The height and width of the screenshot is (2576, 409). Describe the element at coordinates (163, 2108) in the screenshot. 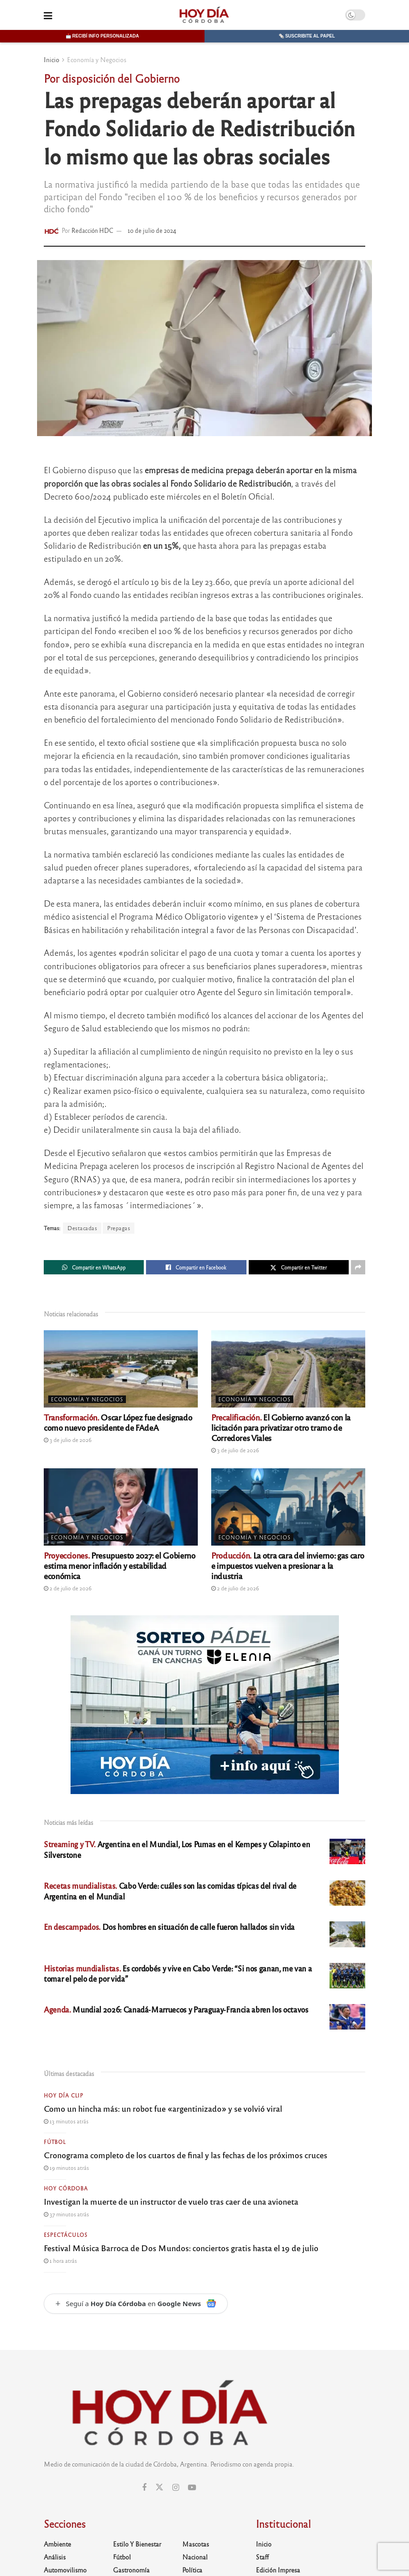

I see `Como un hincha más: un robot fue «argentinizado» y se volvió viral` at that location.